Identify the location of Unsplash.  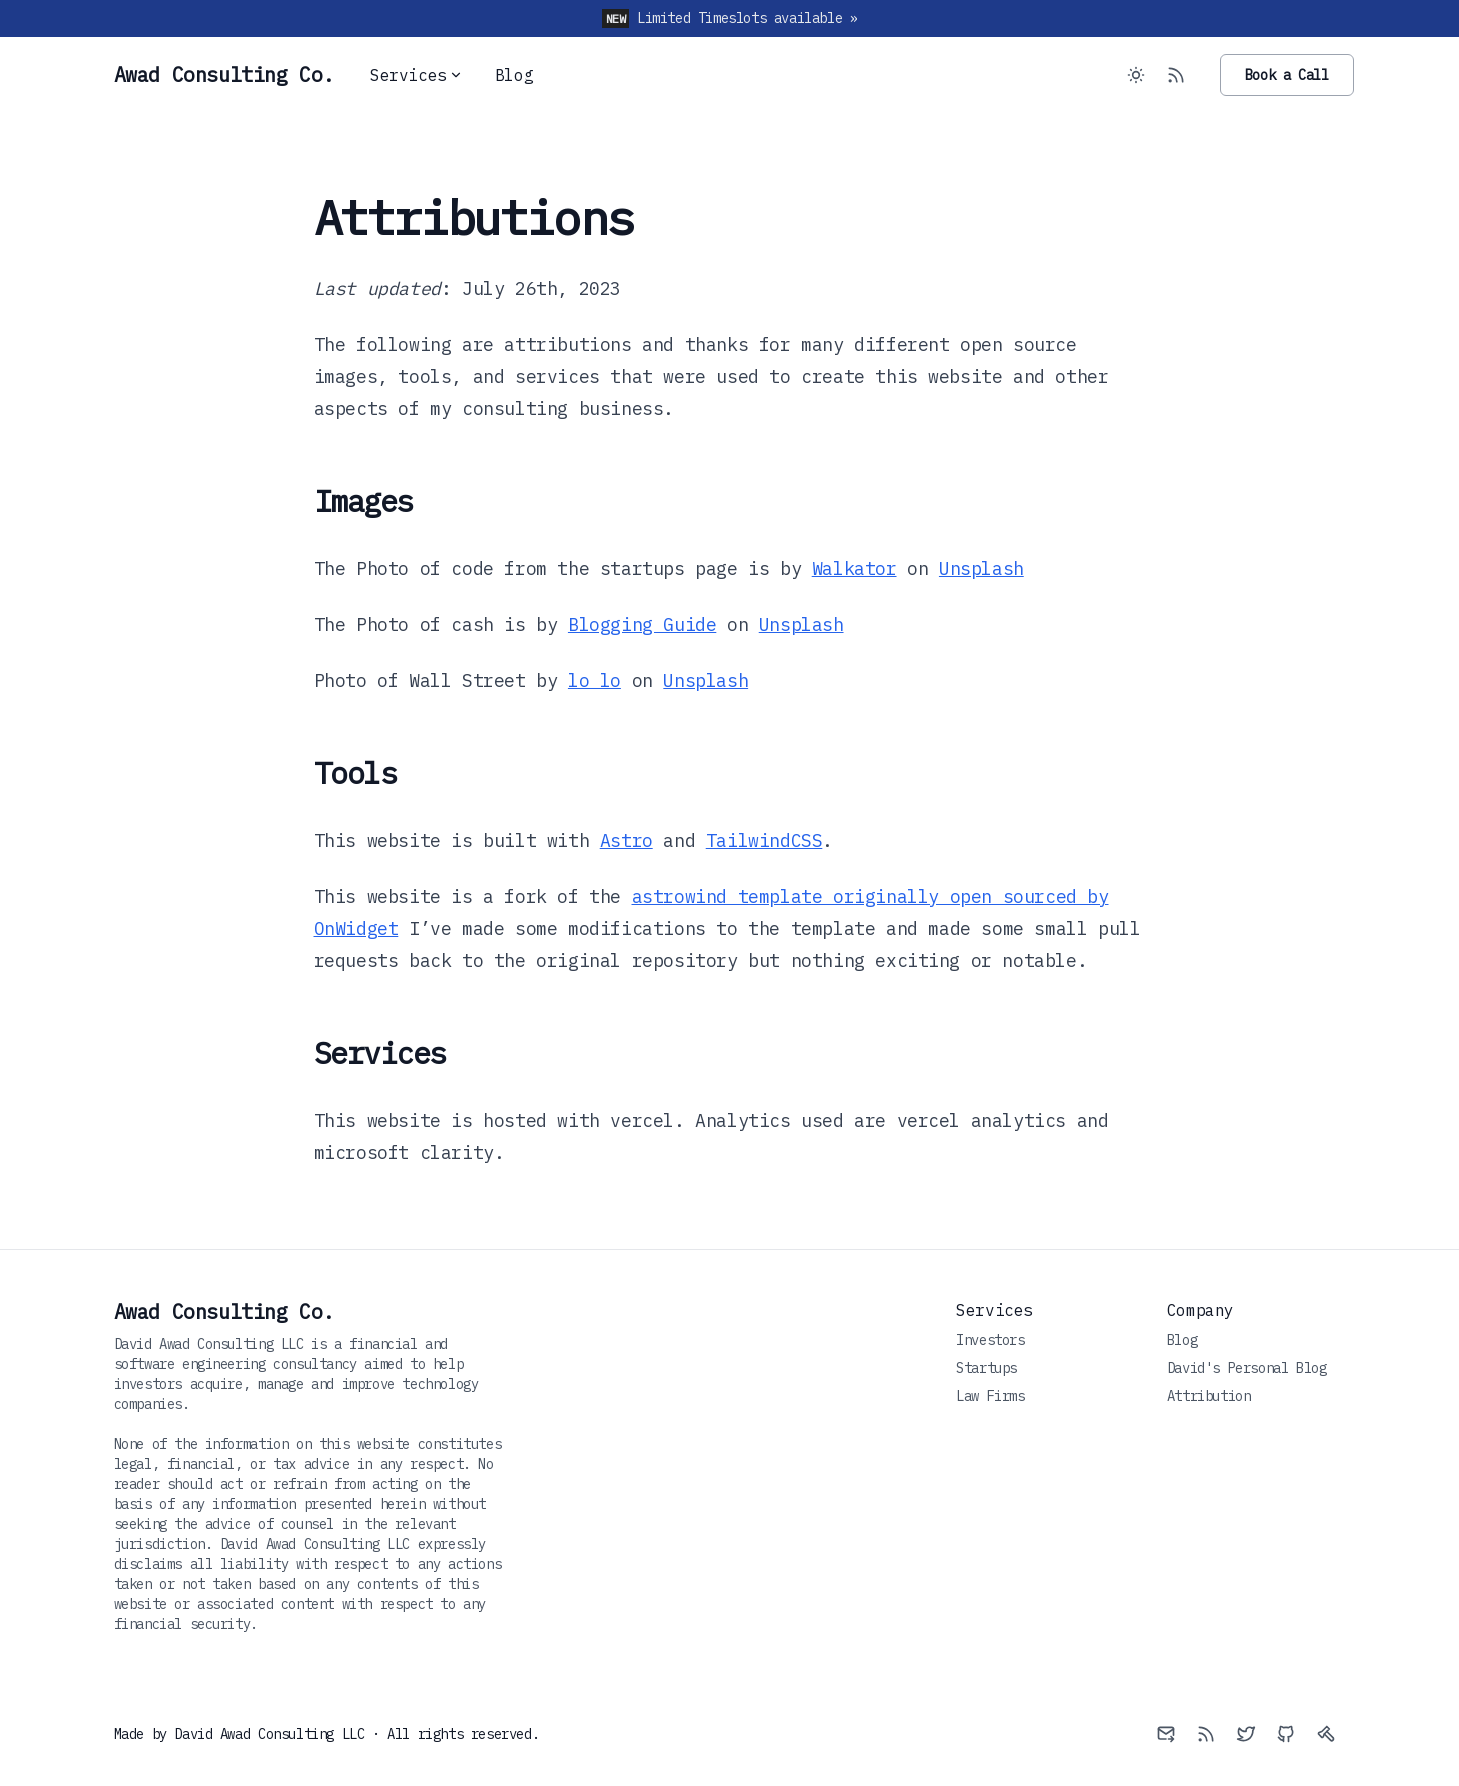
(981, 568).